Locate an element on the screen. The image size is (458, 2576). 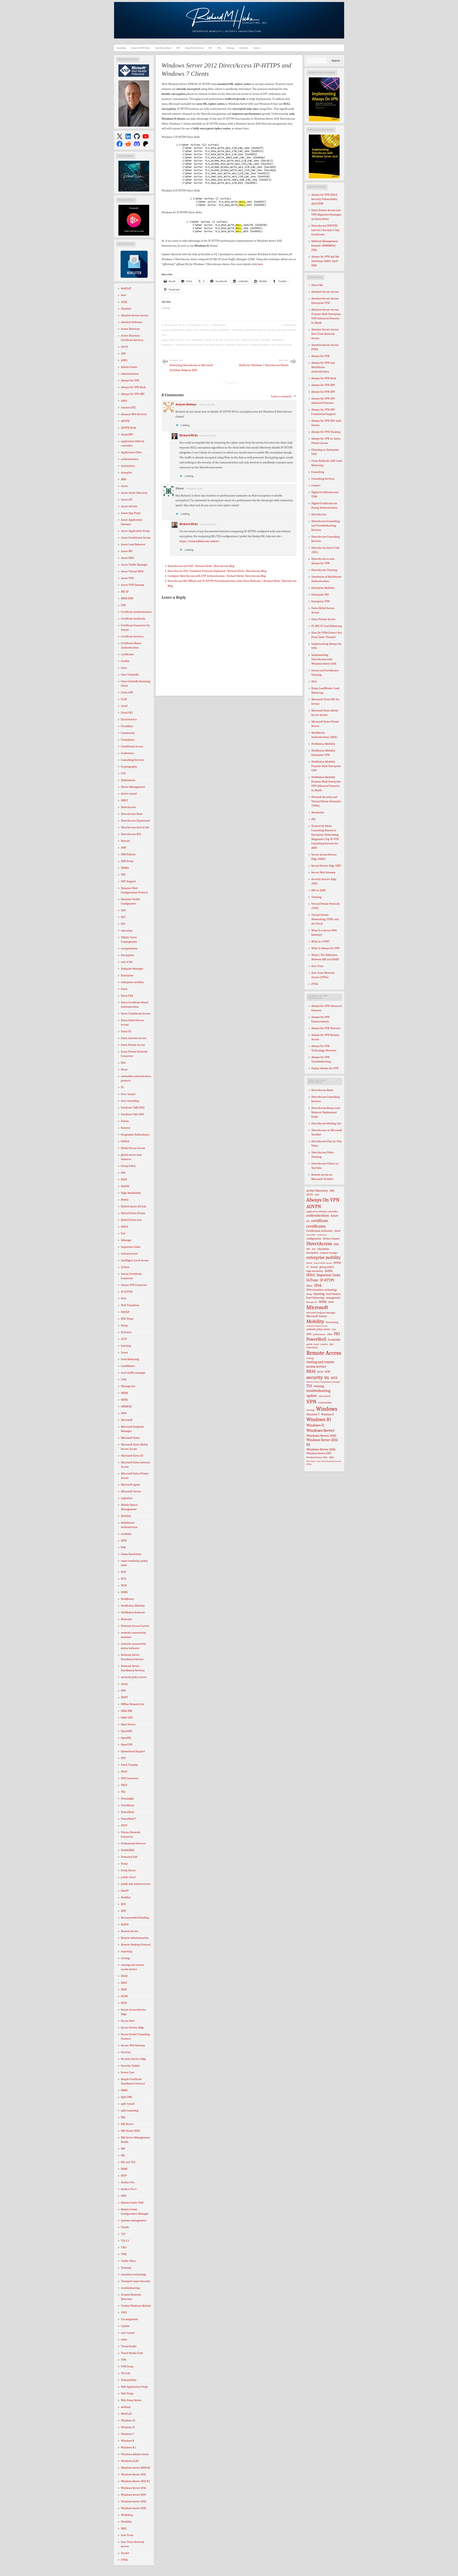
SQL Server is located at coordinates (127, 2124).